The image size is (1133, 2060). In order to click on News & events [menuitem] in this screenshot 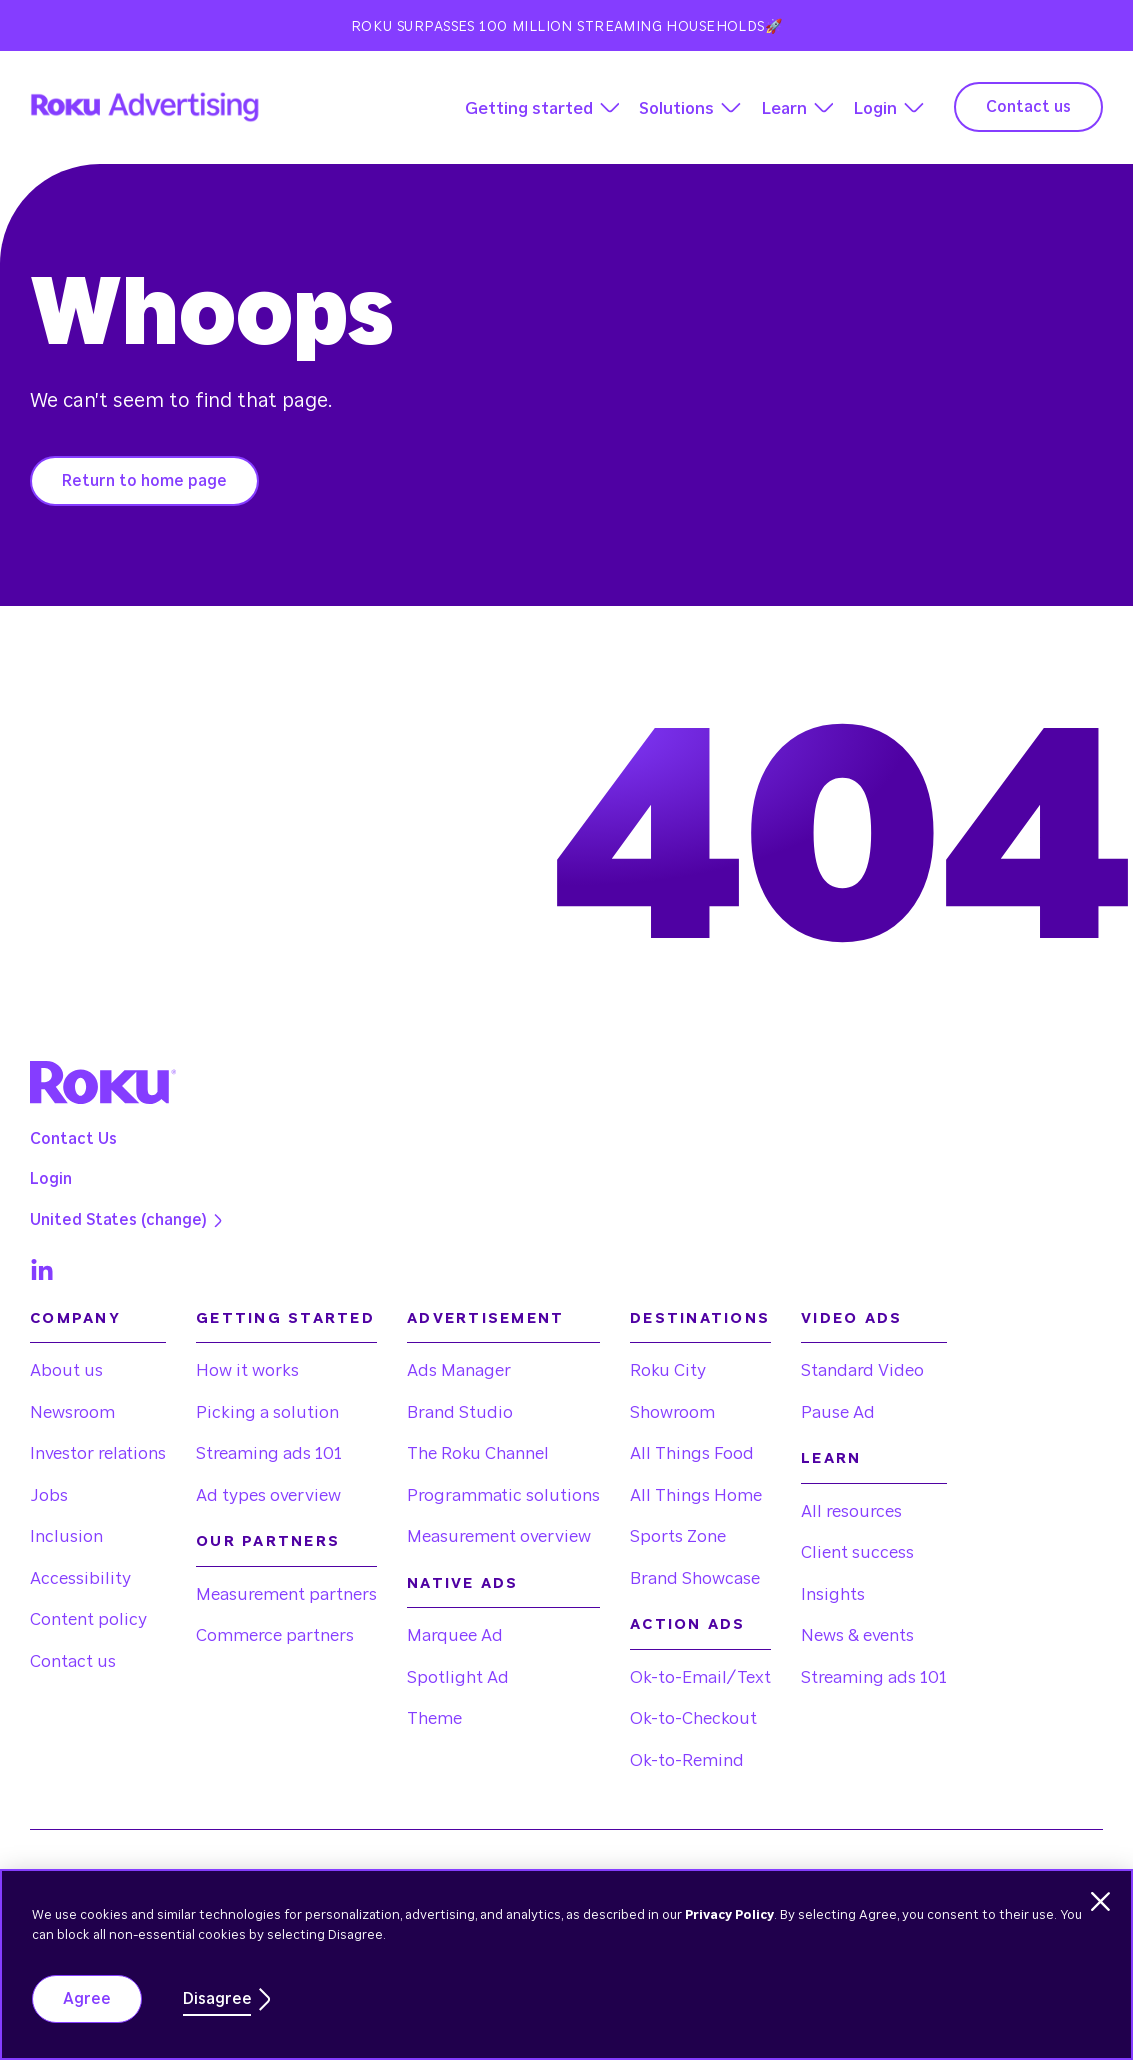, I will do `click(857, 1635)`.